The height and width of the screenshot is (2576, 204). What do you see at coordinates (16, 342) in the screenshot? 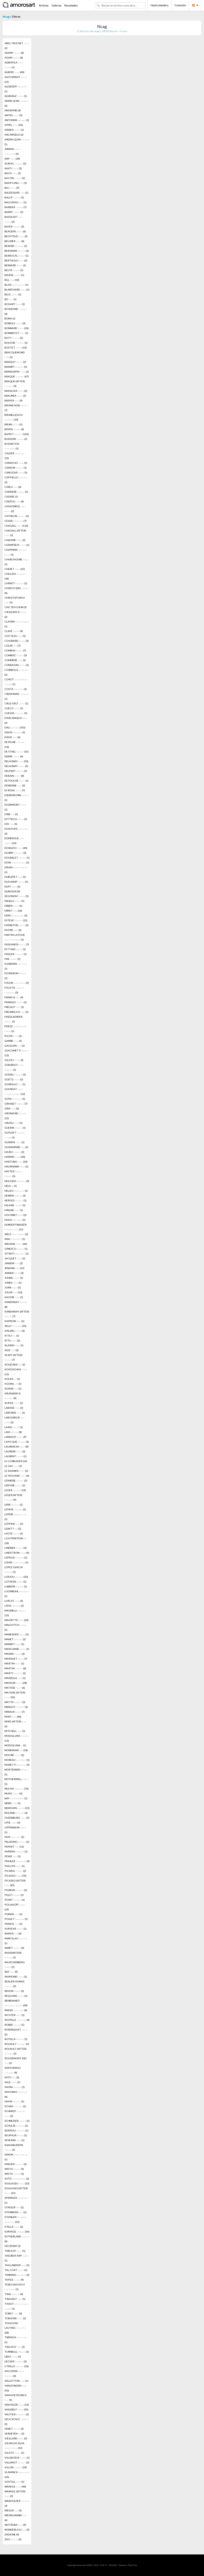
I see `BOUCHÉ (1)` at bounding box center [16, 342].